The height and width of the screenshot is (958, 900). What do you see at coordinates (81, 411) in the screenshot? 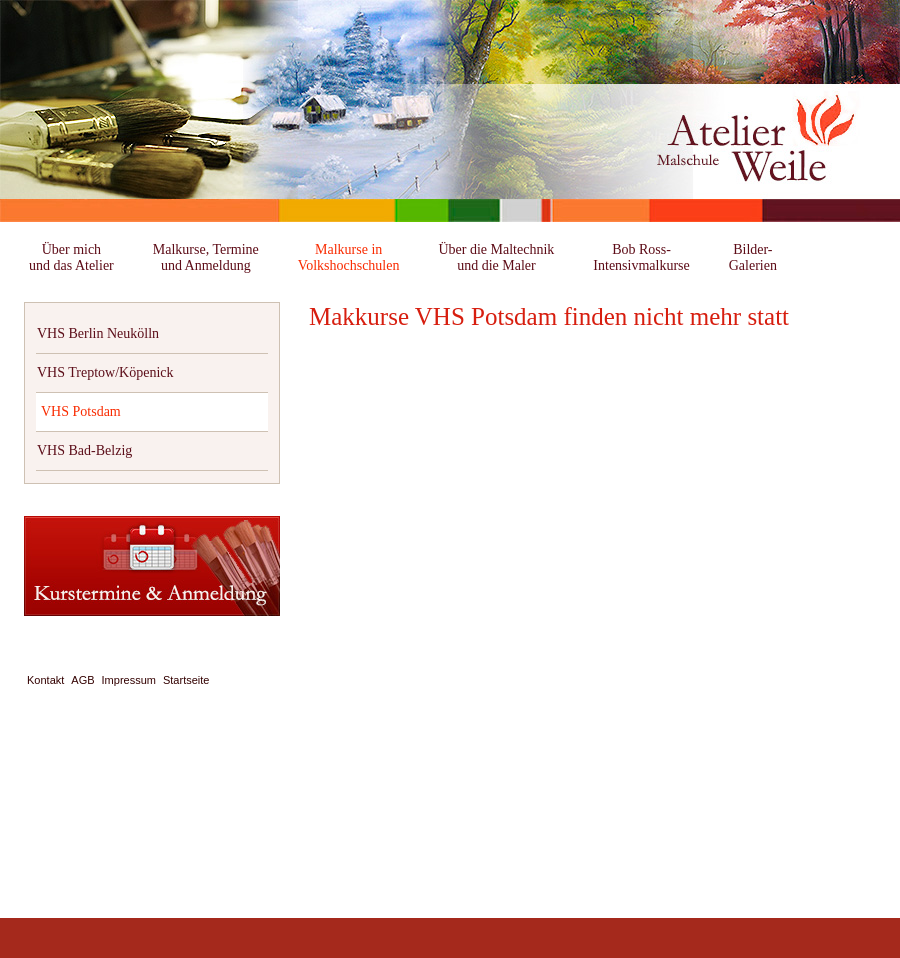
I see `VHS Potsdam` at bounding box center [81, 411].